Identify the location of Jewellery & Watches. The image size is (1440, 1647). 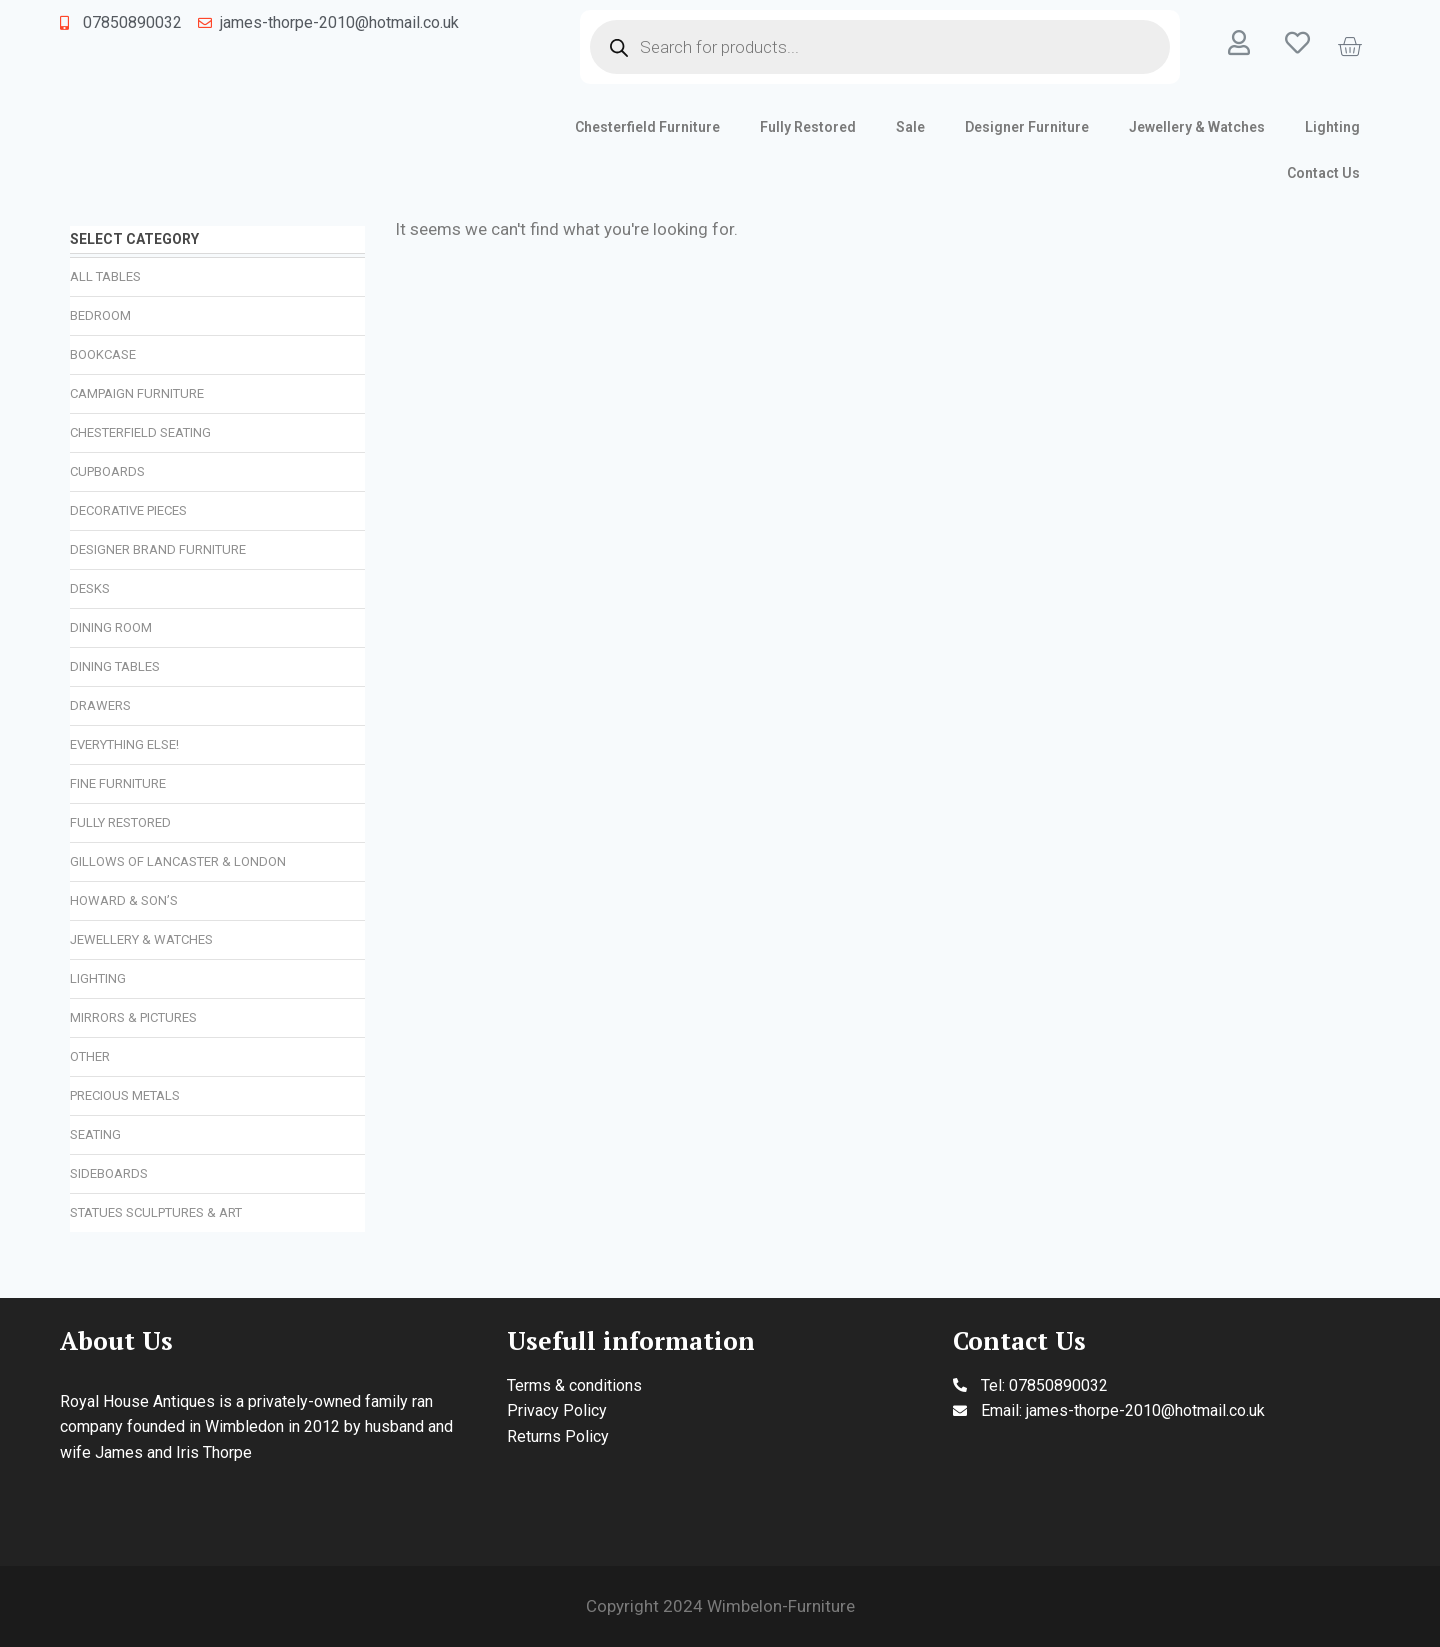
(1197, 127).